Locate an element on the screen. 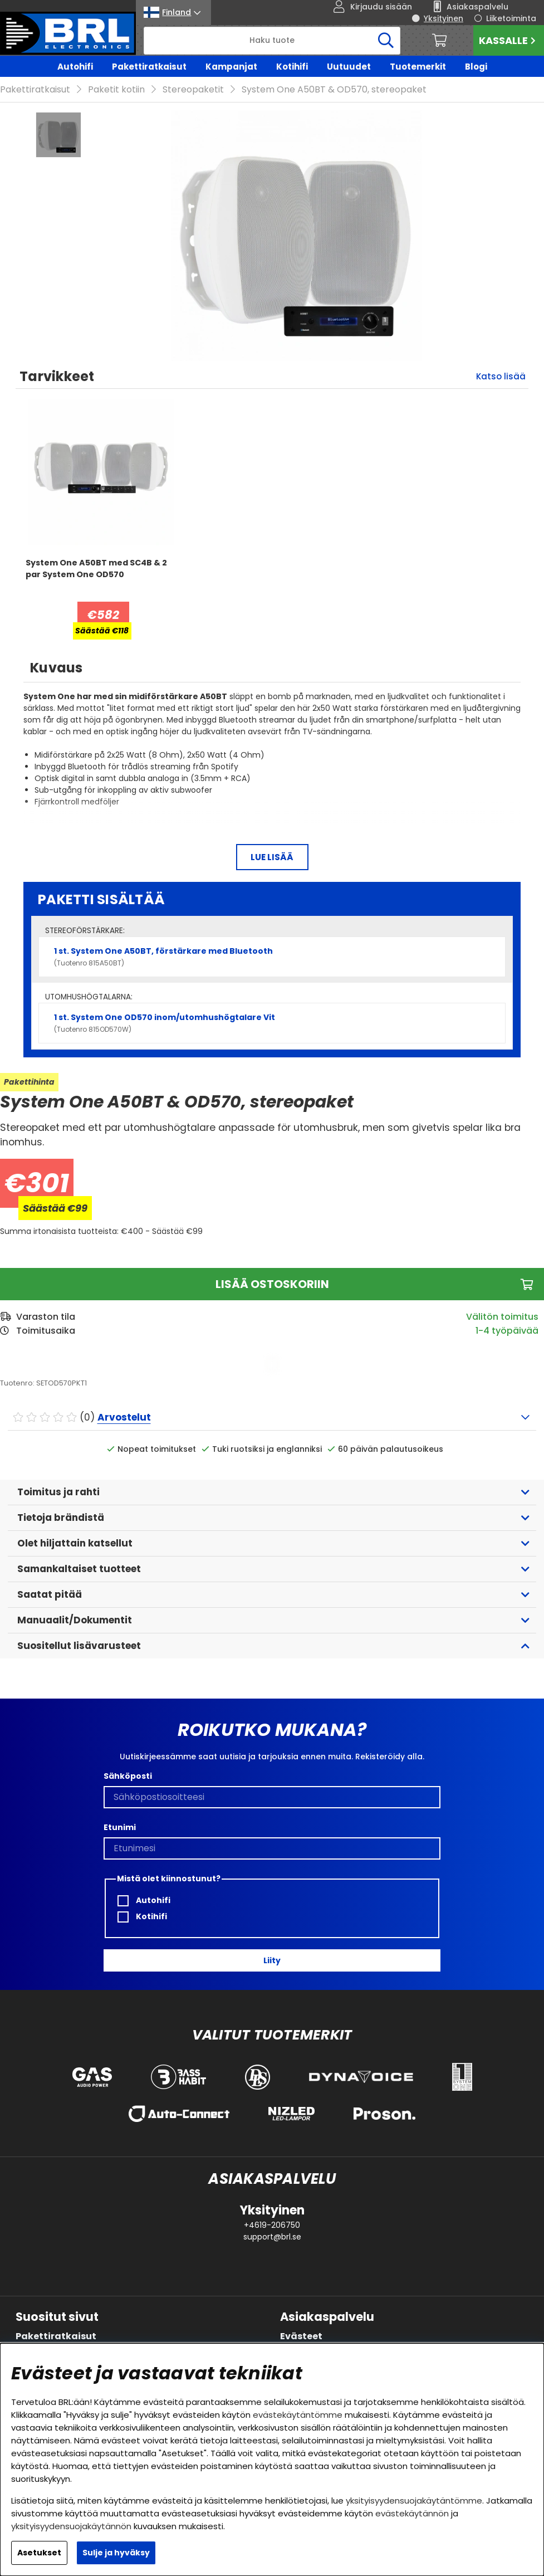 The height and width of the screenshot is (2576, 544). System One A50BT & OD570, stereopaket is located at coordinates (334, 89).